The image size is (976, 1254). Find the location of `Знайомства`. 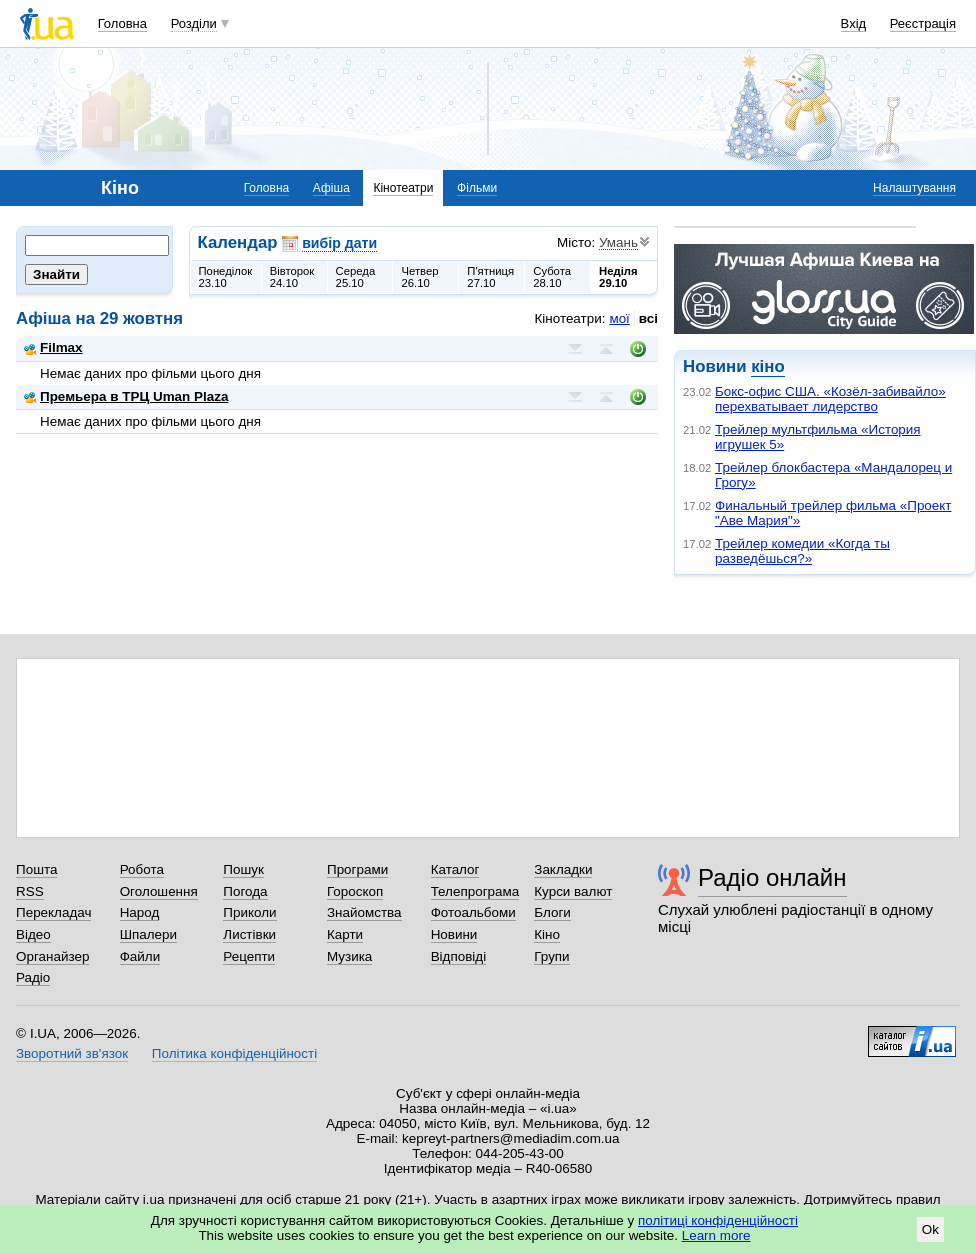

Знайомства is located at coordinates (364, 912).